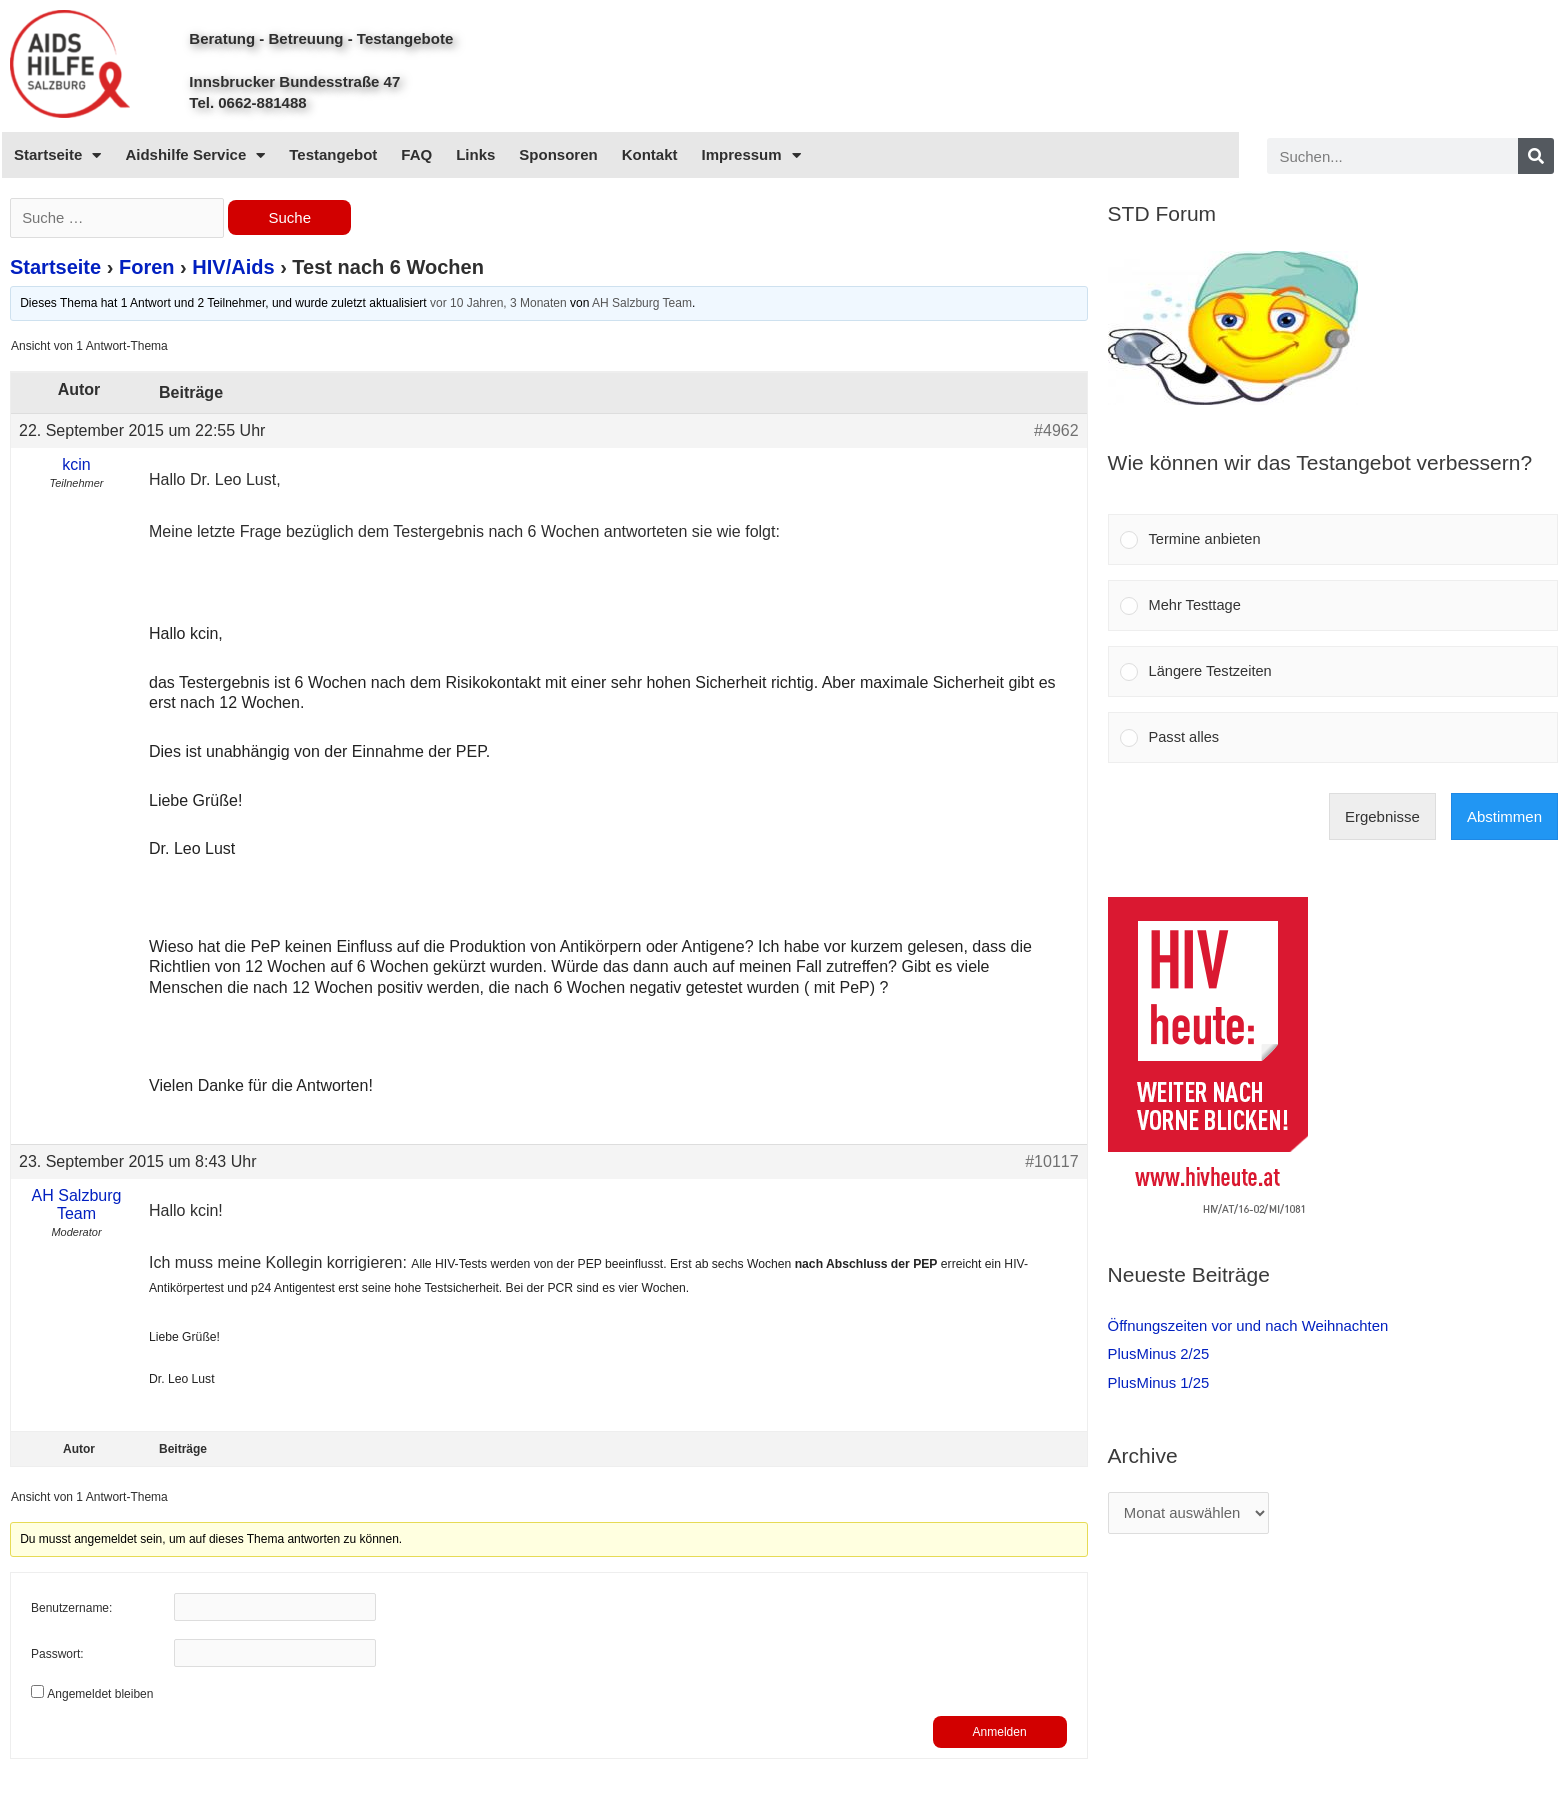 Image resolution: width=1568 pixels, height=1800 pixels. I want to click on Ergebnisse, so click(1382, 821).